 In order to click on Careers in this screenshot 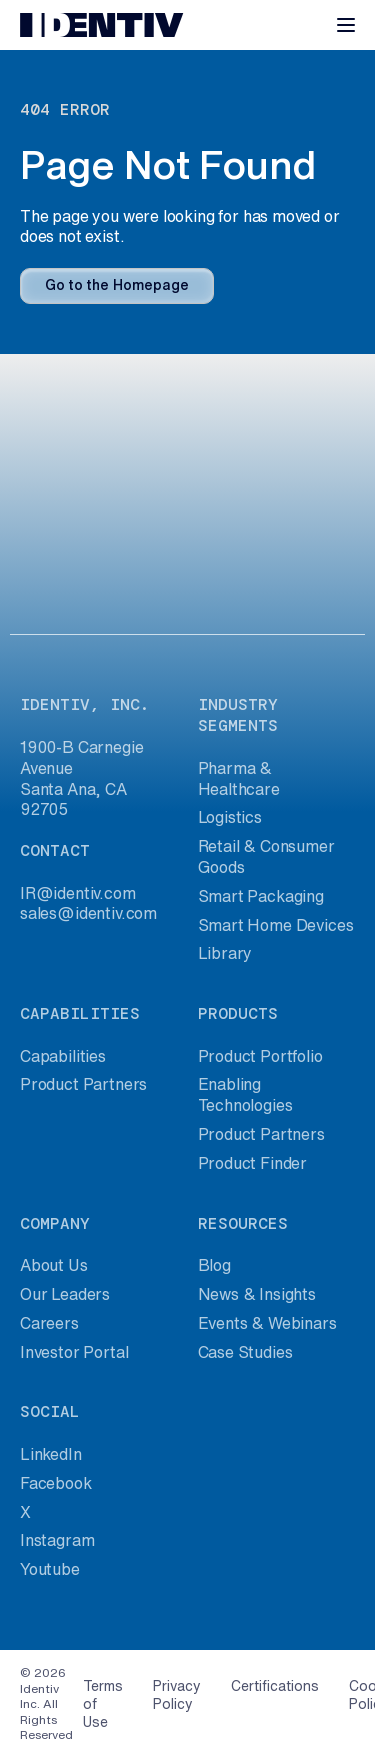, I will do `click(49, 1323)`.